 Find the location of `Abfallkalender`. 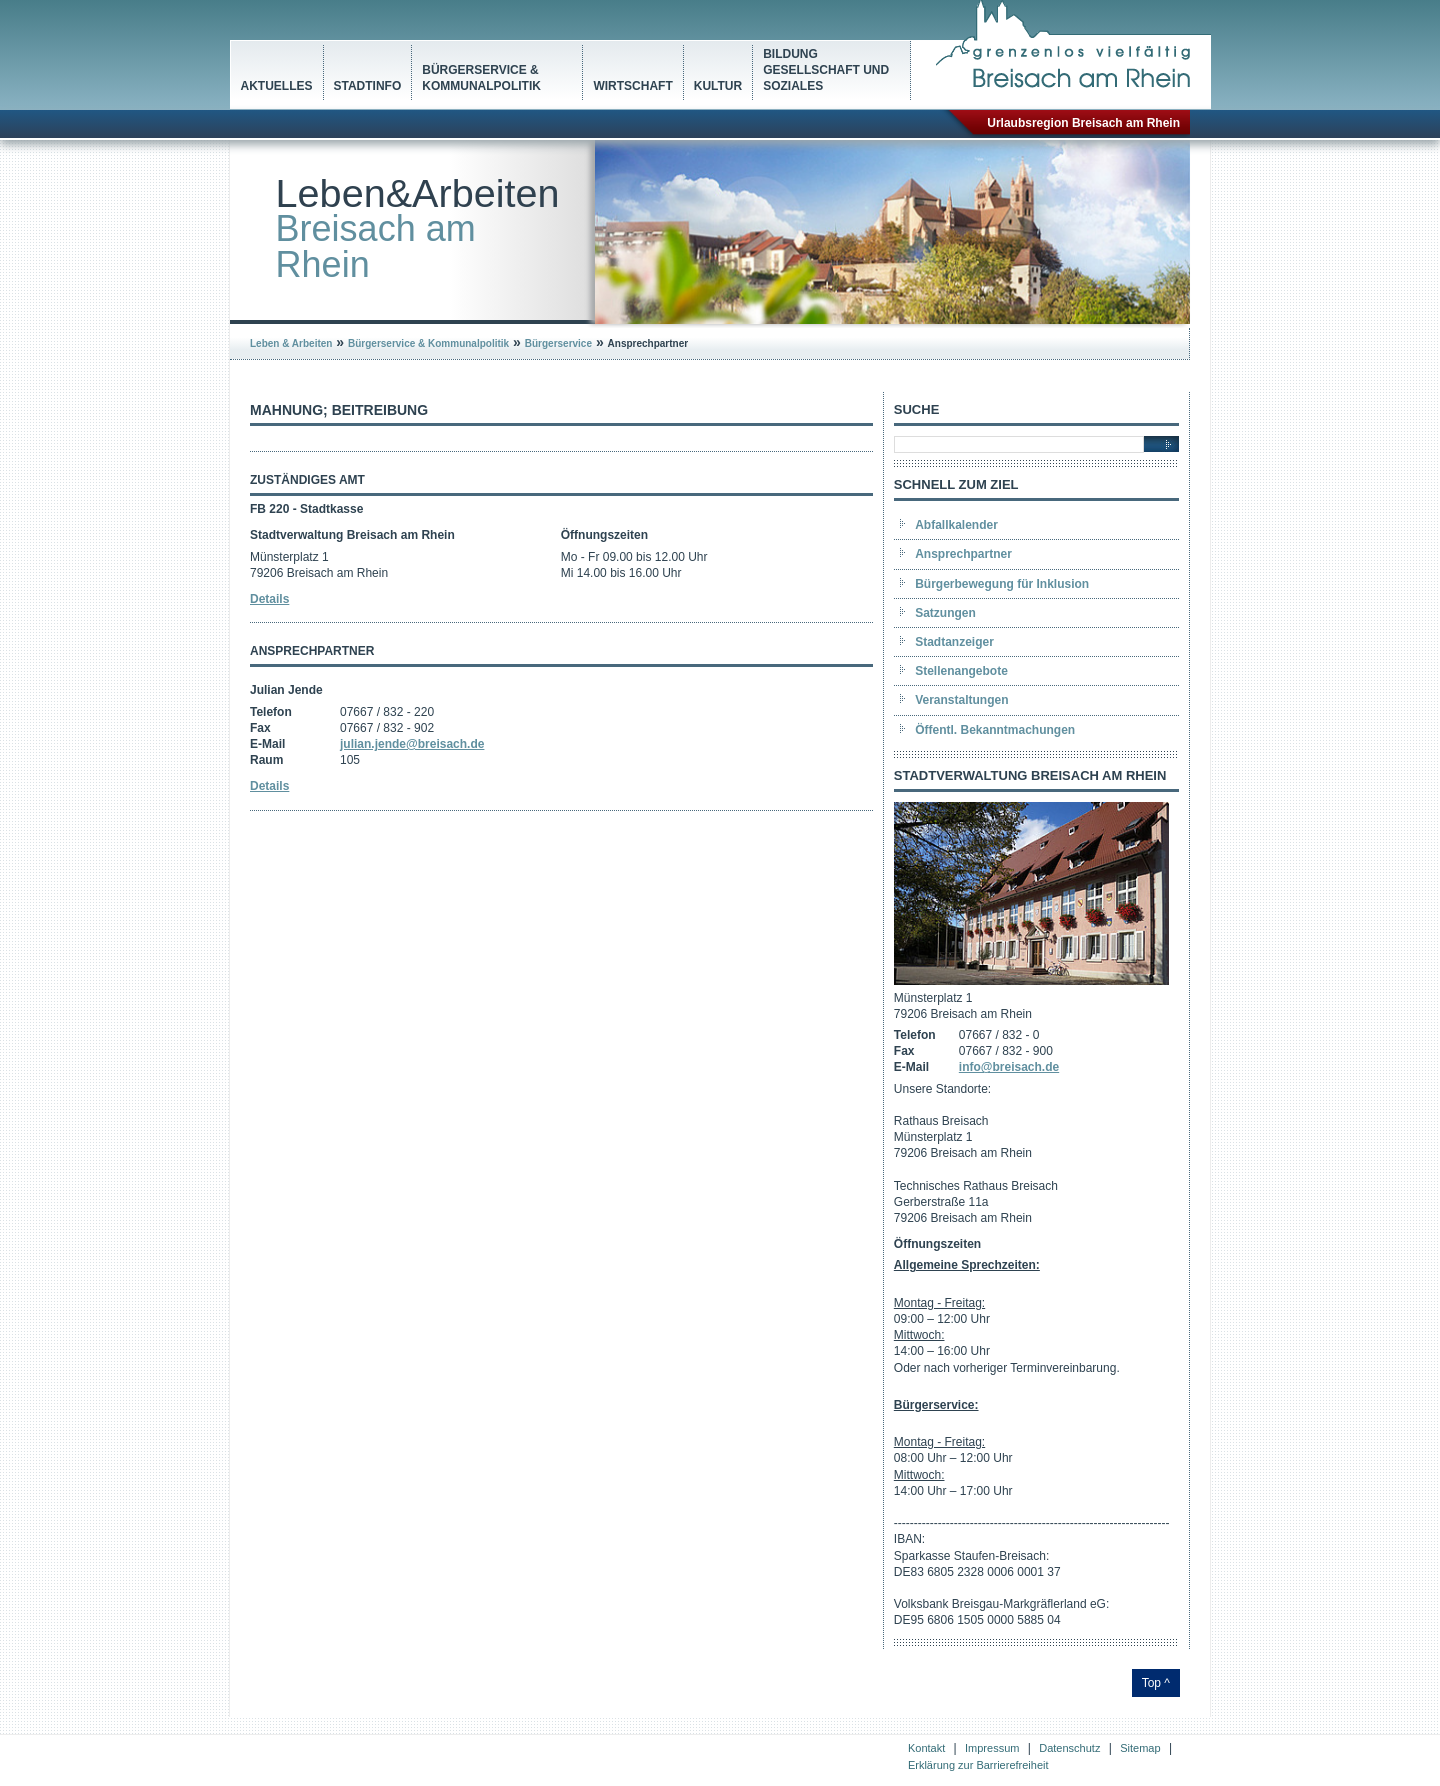

Abfallkalender is located at coordinates (956, 525).